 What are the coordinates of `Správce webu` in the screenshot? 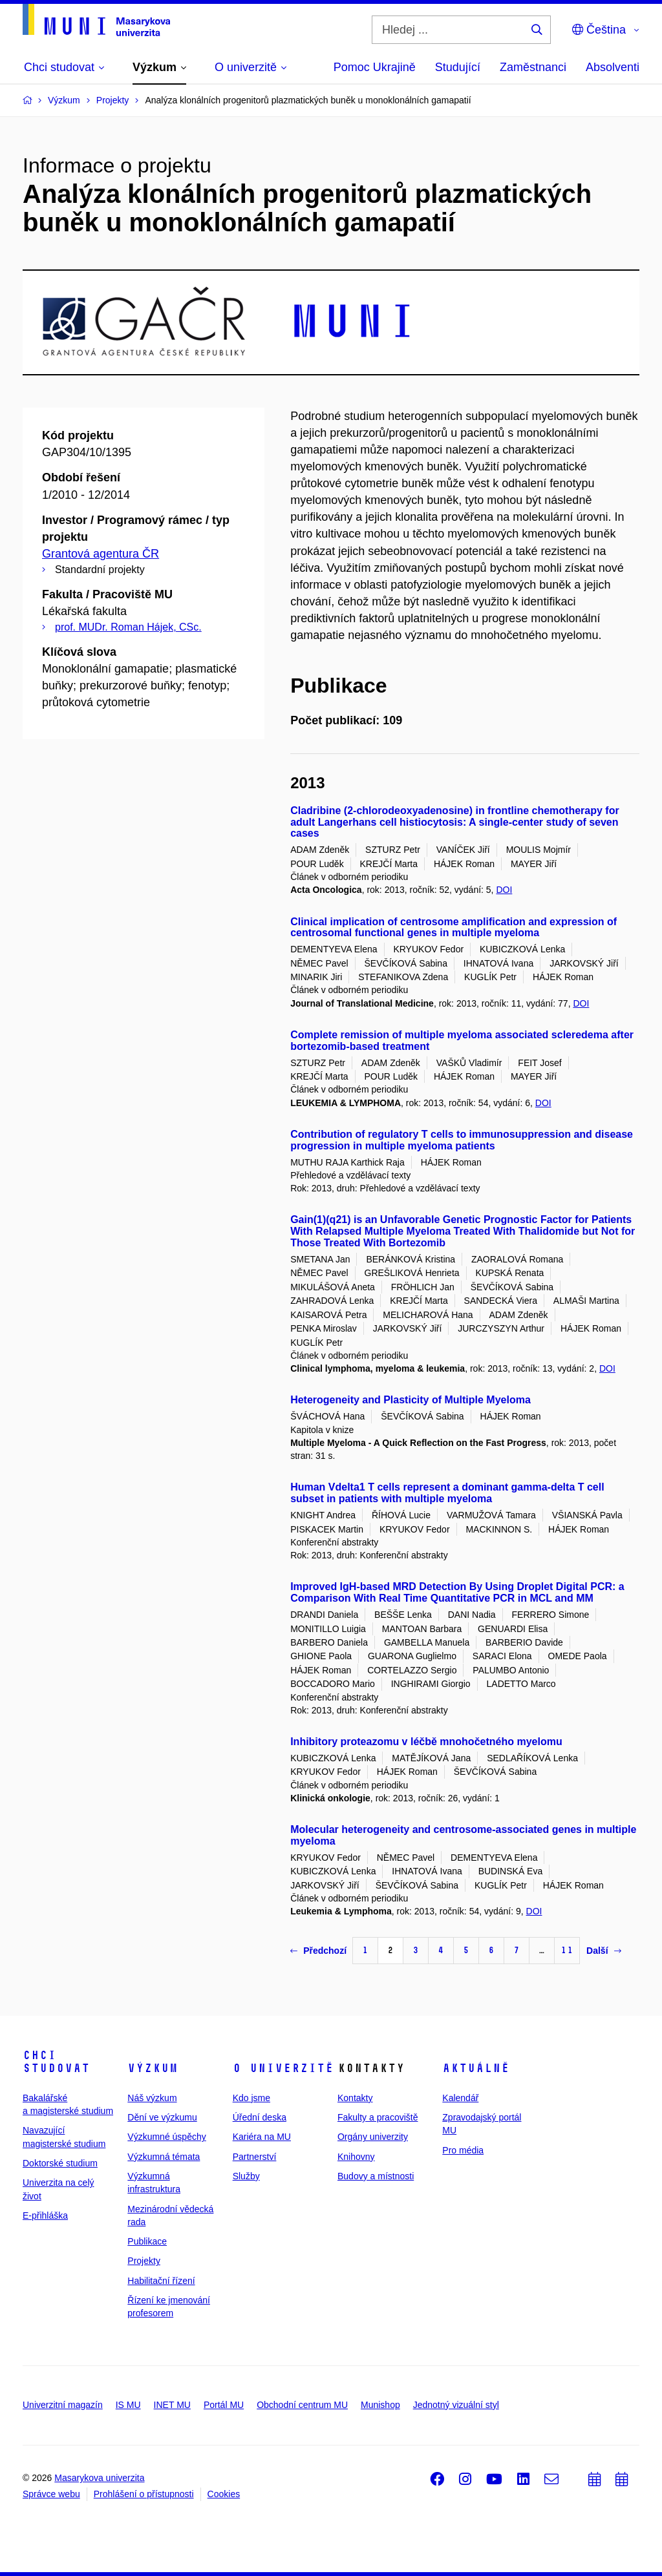 It's located at (51, 2494).